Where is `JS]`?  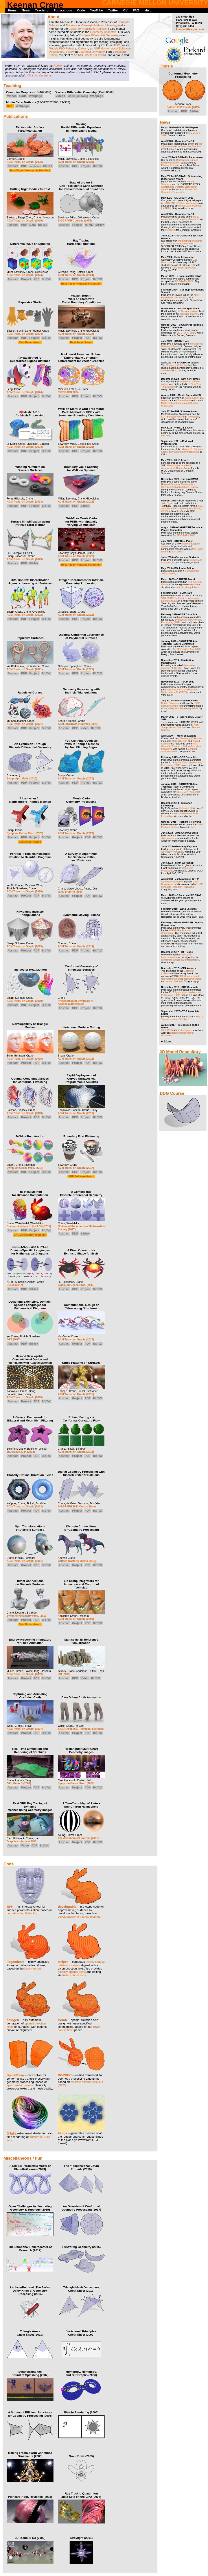 JS] is located at coordinates (85, 96).